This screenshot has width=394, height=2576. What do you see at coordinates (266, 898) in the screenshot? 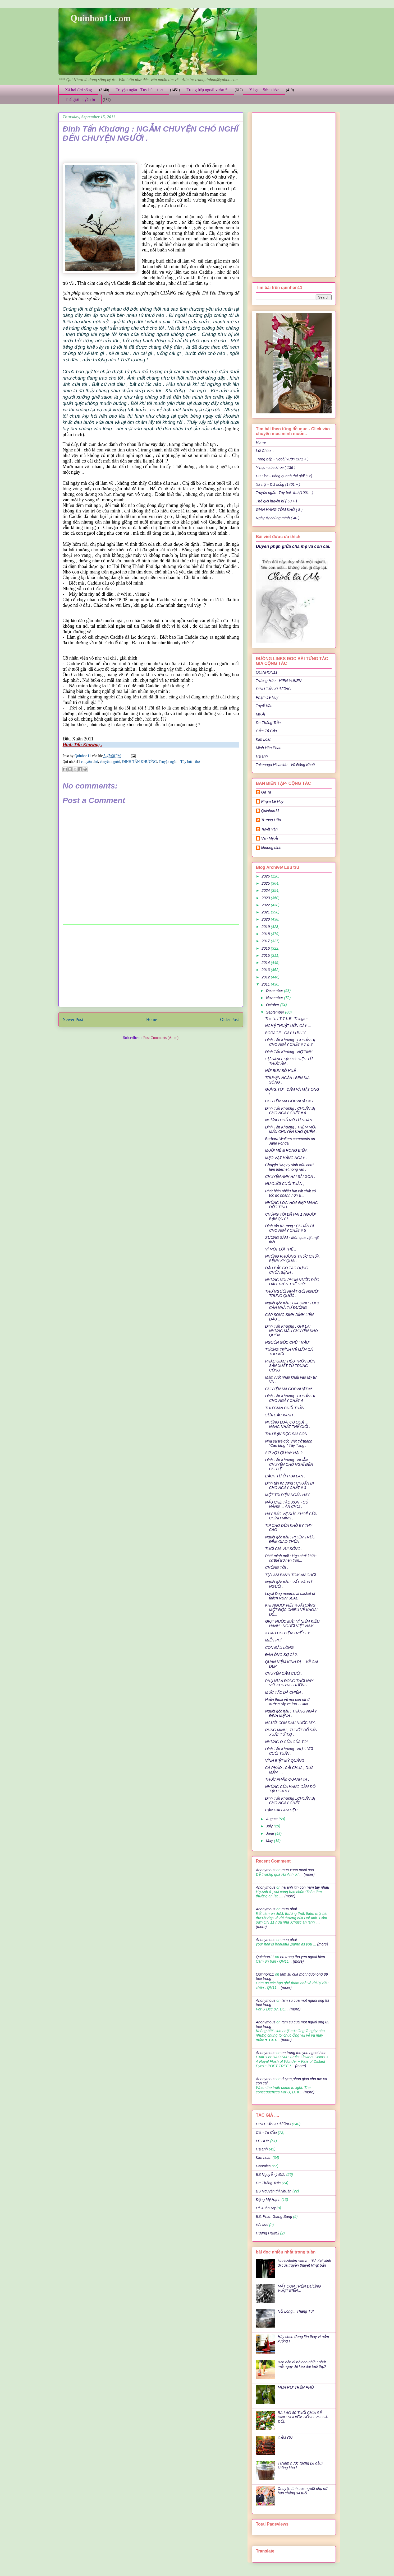
I see `2023` at bounding box center [266, 898].